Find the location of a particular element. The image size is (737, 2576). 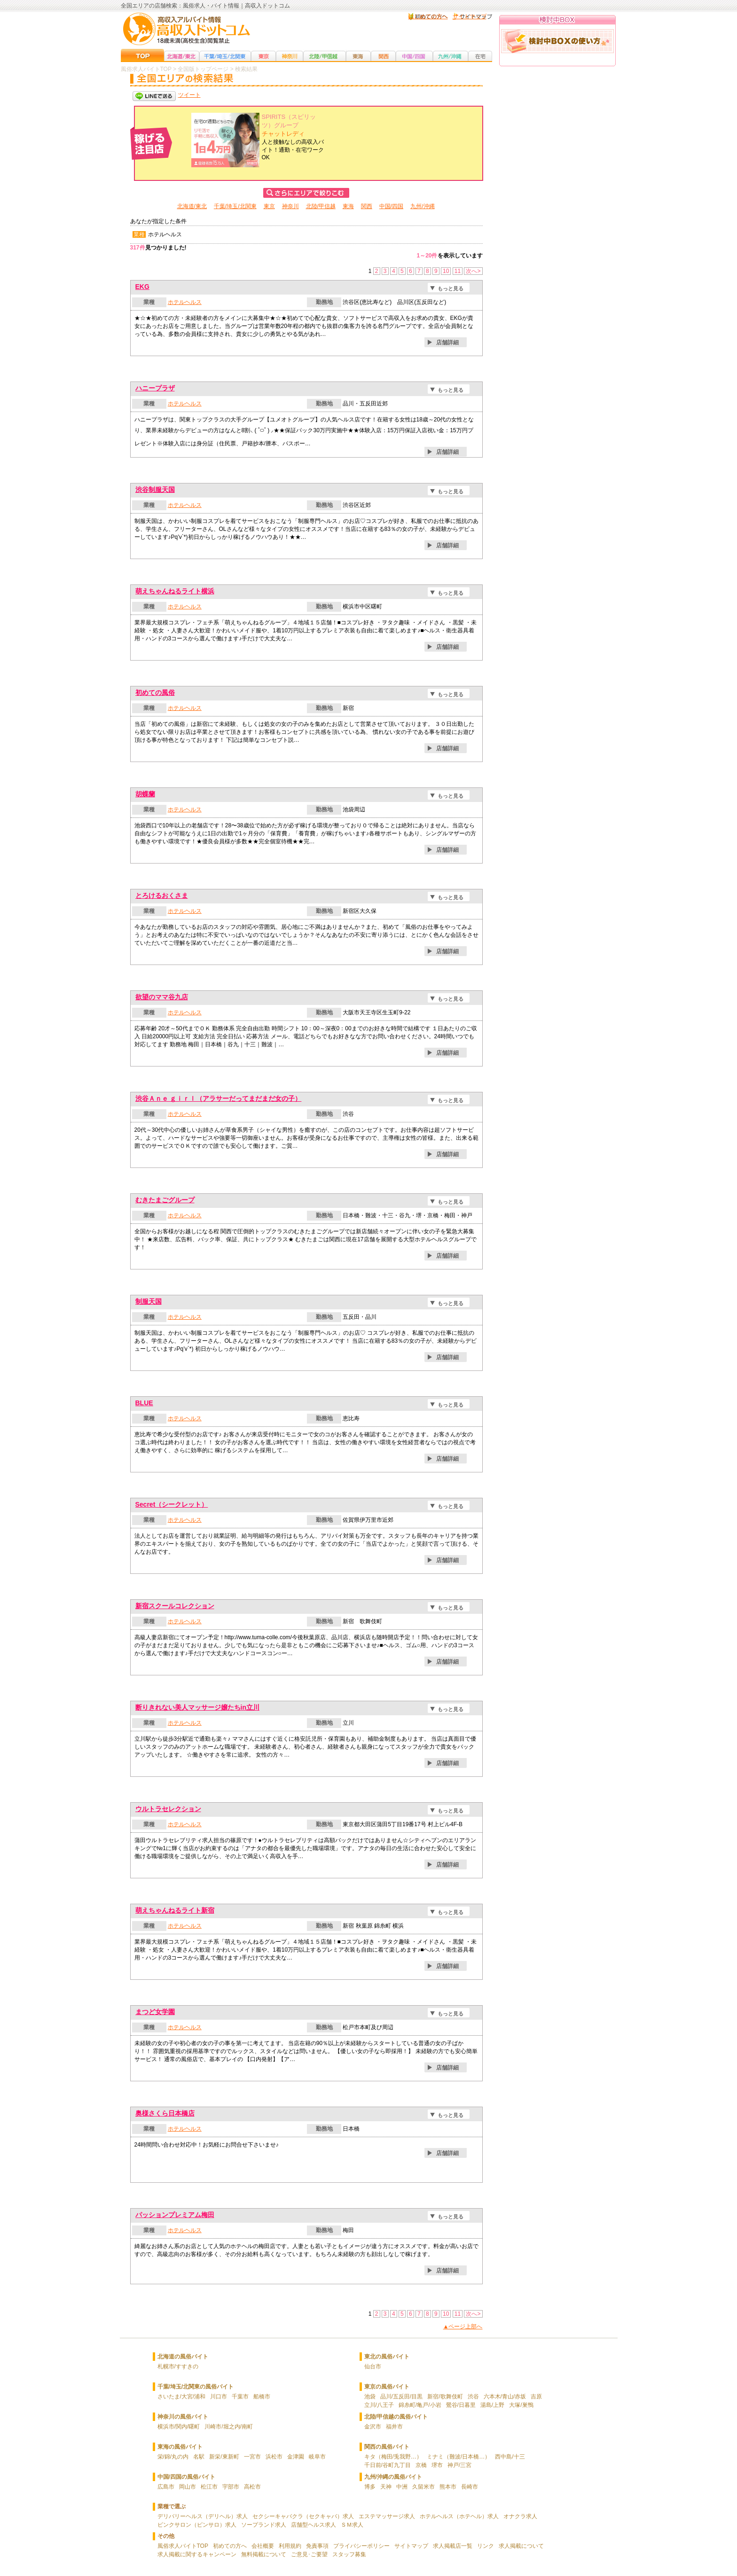

浜松市 is located at coordinates (274, 2456).